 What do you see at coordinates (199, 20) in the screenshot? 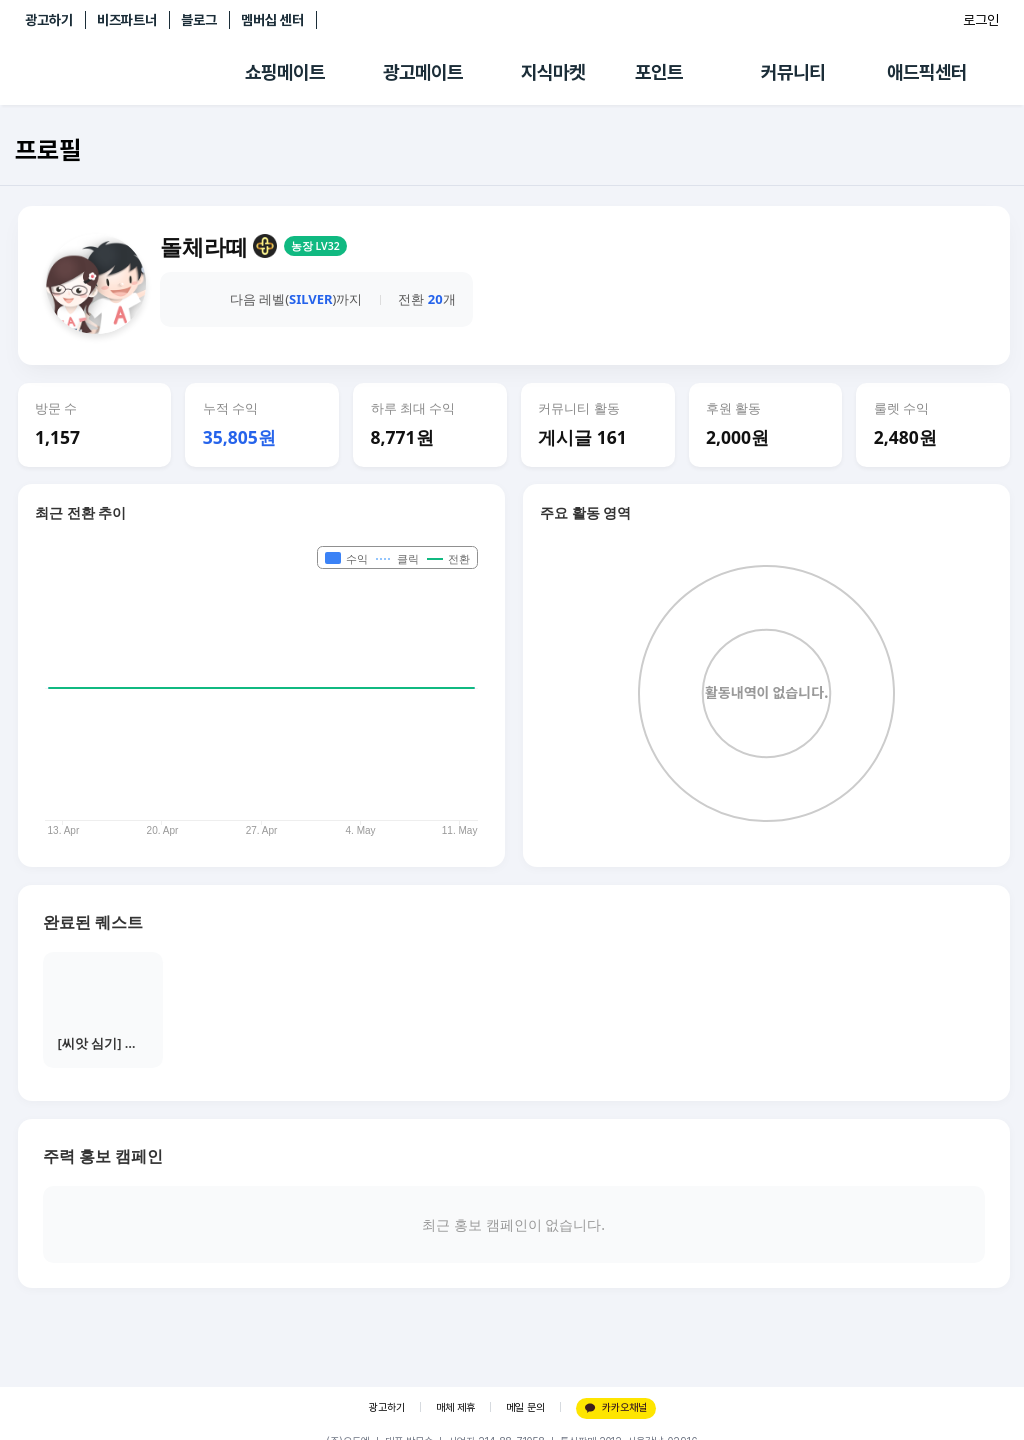
I see `블로그` at bounding box center [199, 20].